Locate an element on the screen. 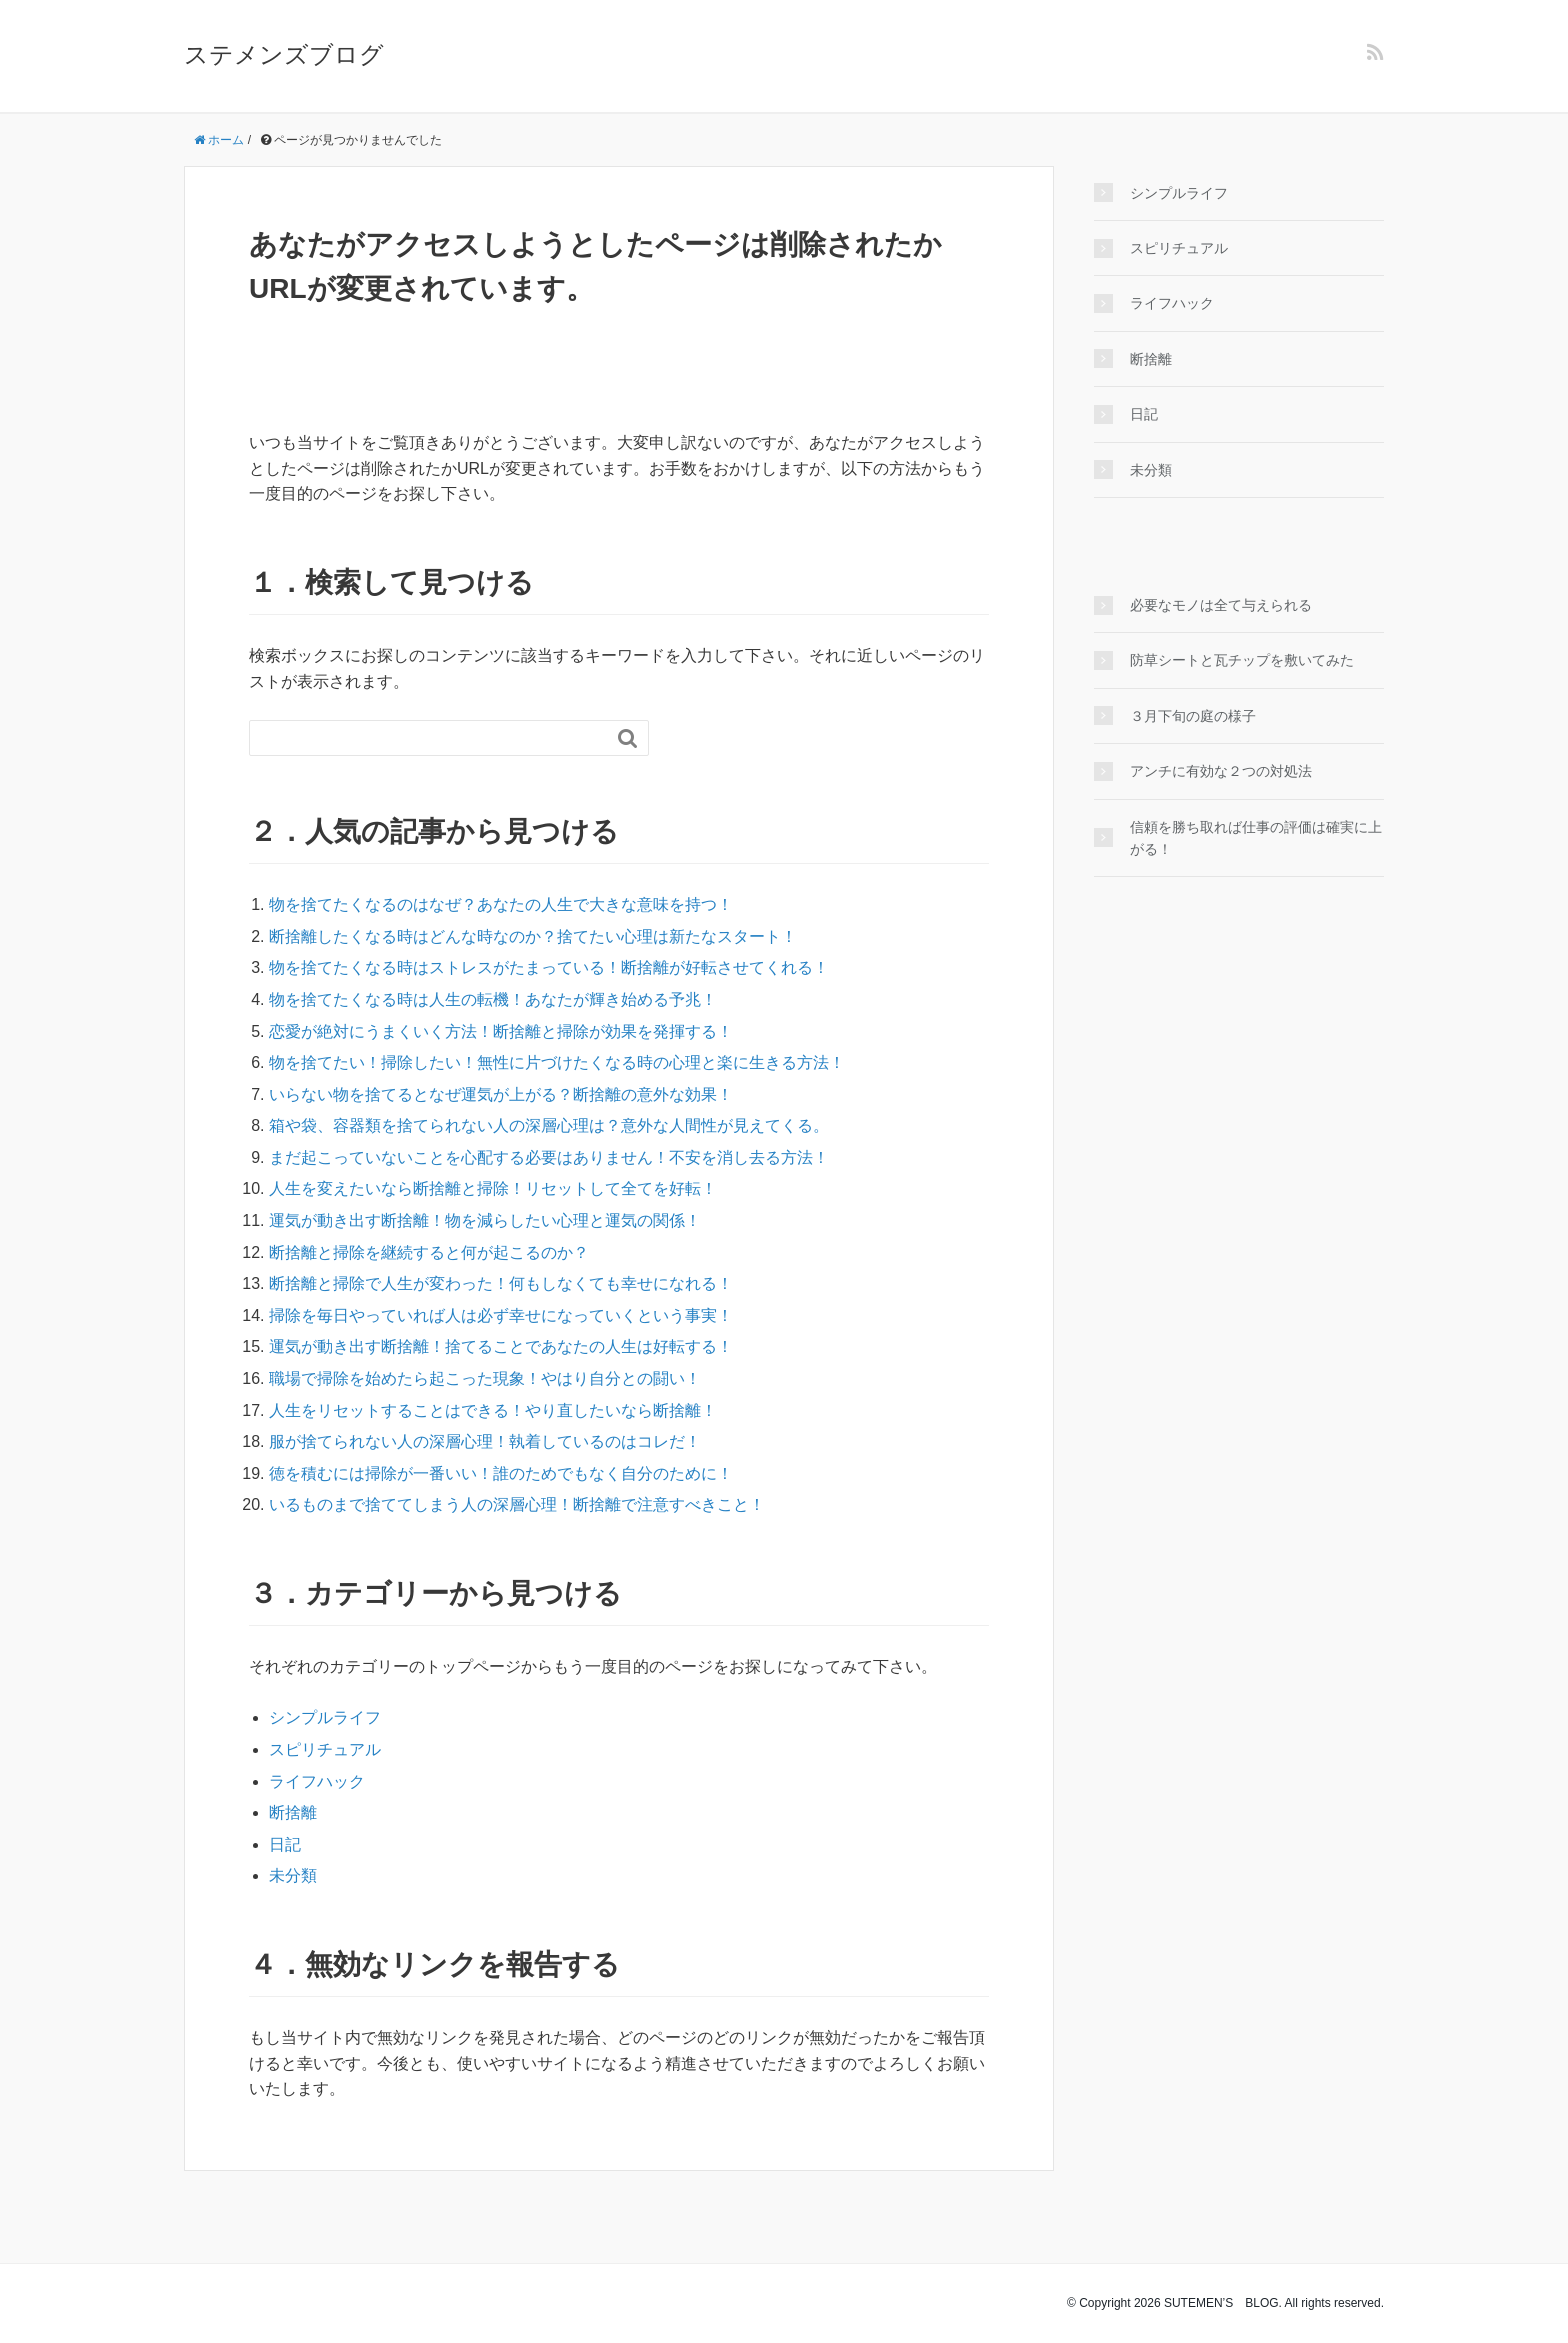  断捨離と掃除を継続すると何が起こるのか？ is located at coordinates (429, 1252).